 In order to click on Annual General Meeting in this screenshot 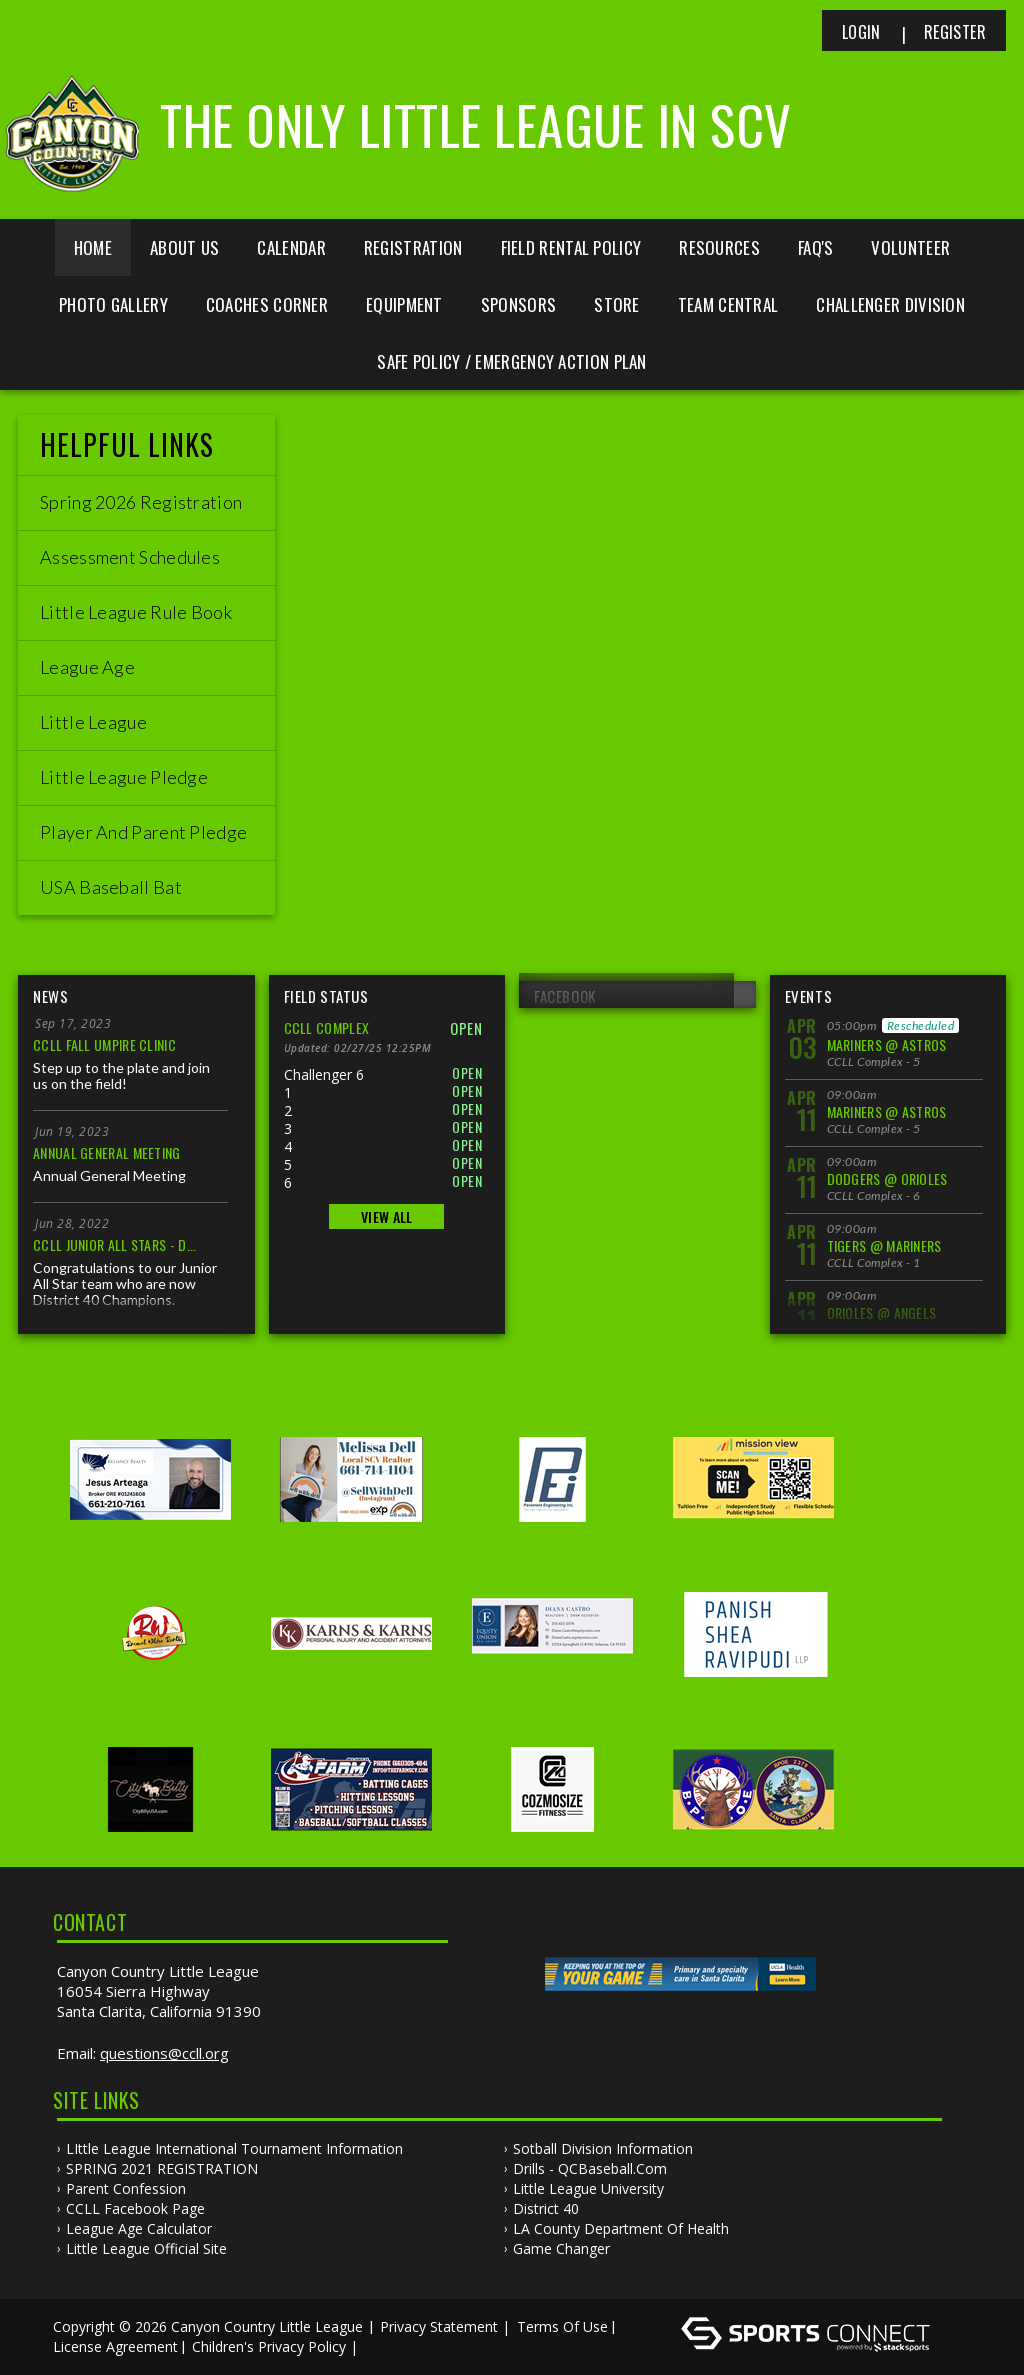, I will do `click(107, 1152)`.